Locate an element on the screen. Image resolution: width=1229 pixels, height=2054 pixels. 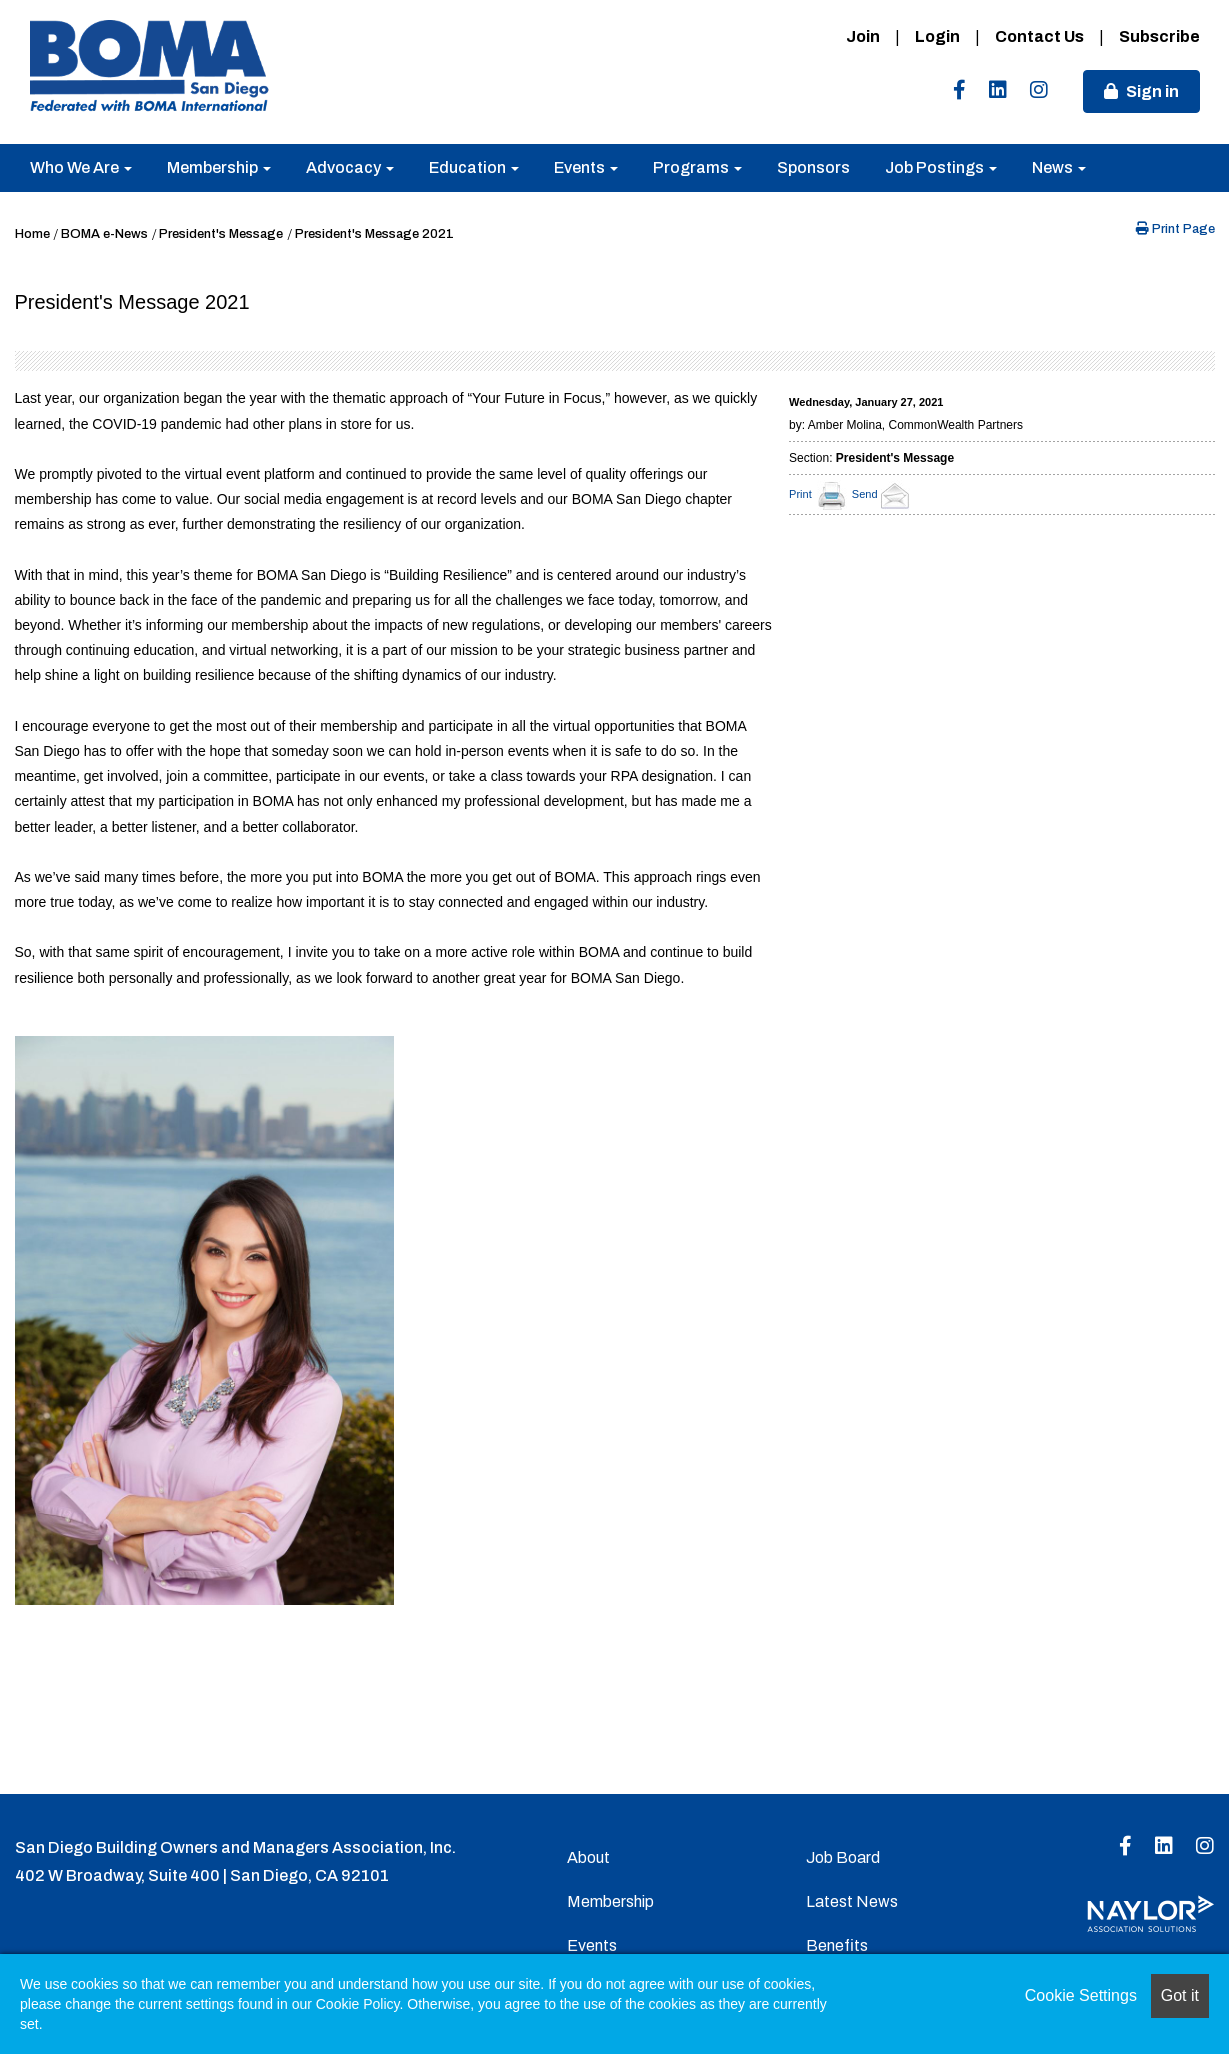
President's Message 2021 is located at coordinates (374, 234).